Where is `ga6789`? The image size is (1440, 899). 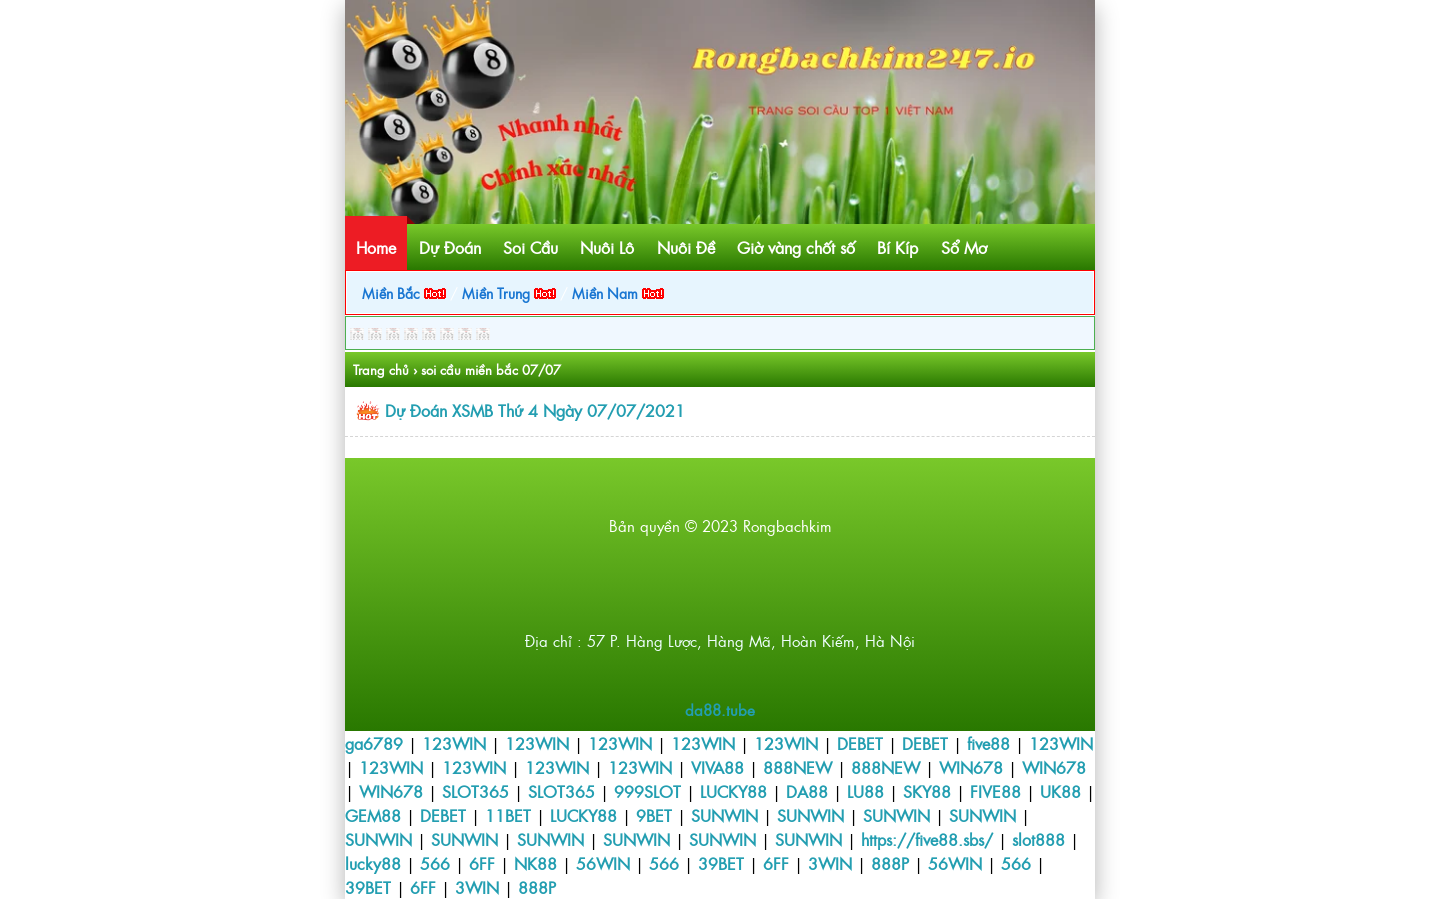
ga6789 is located at coordinates (374, 743).